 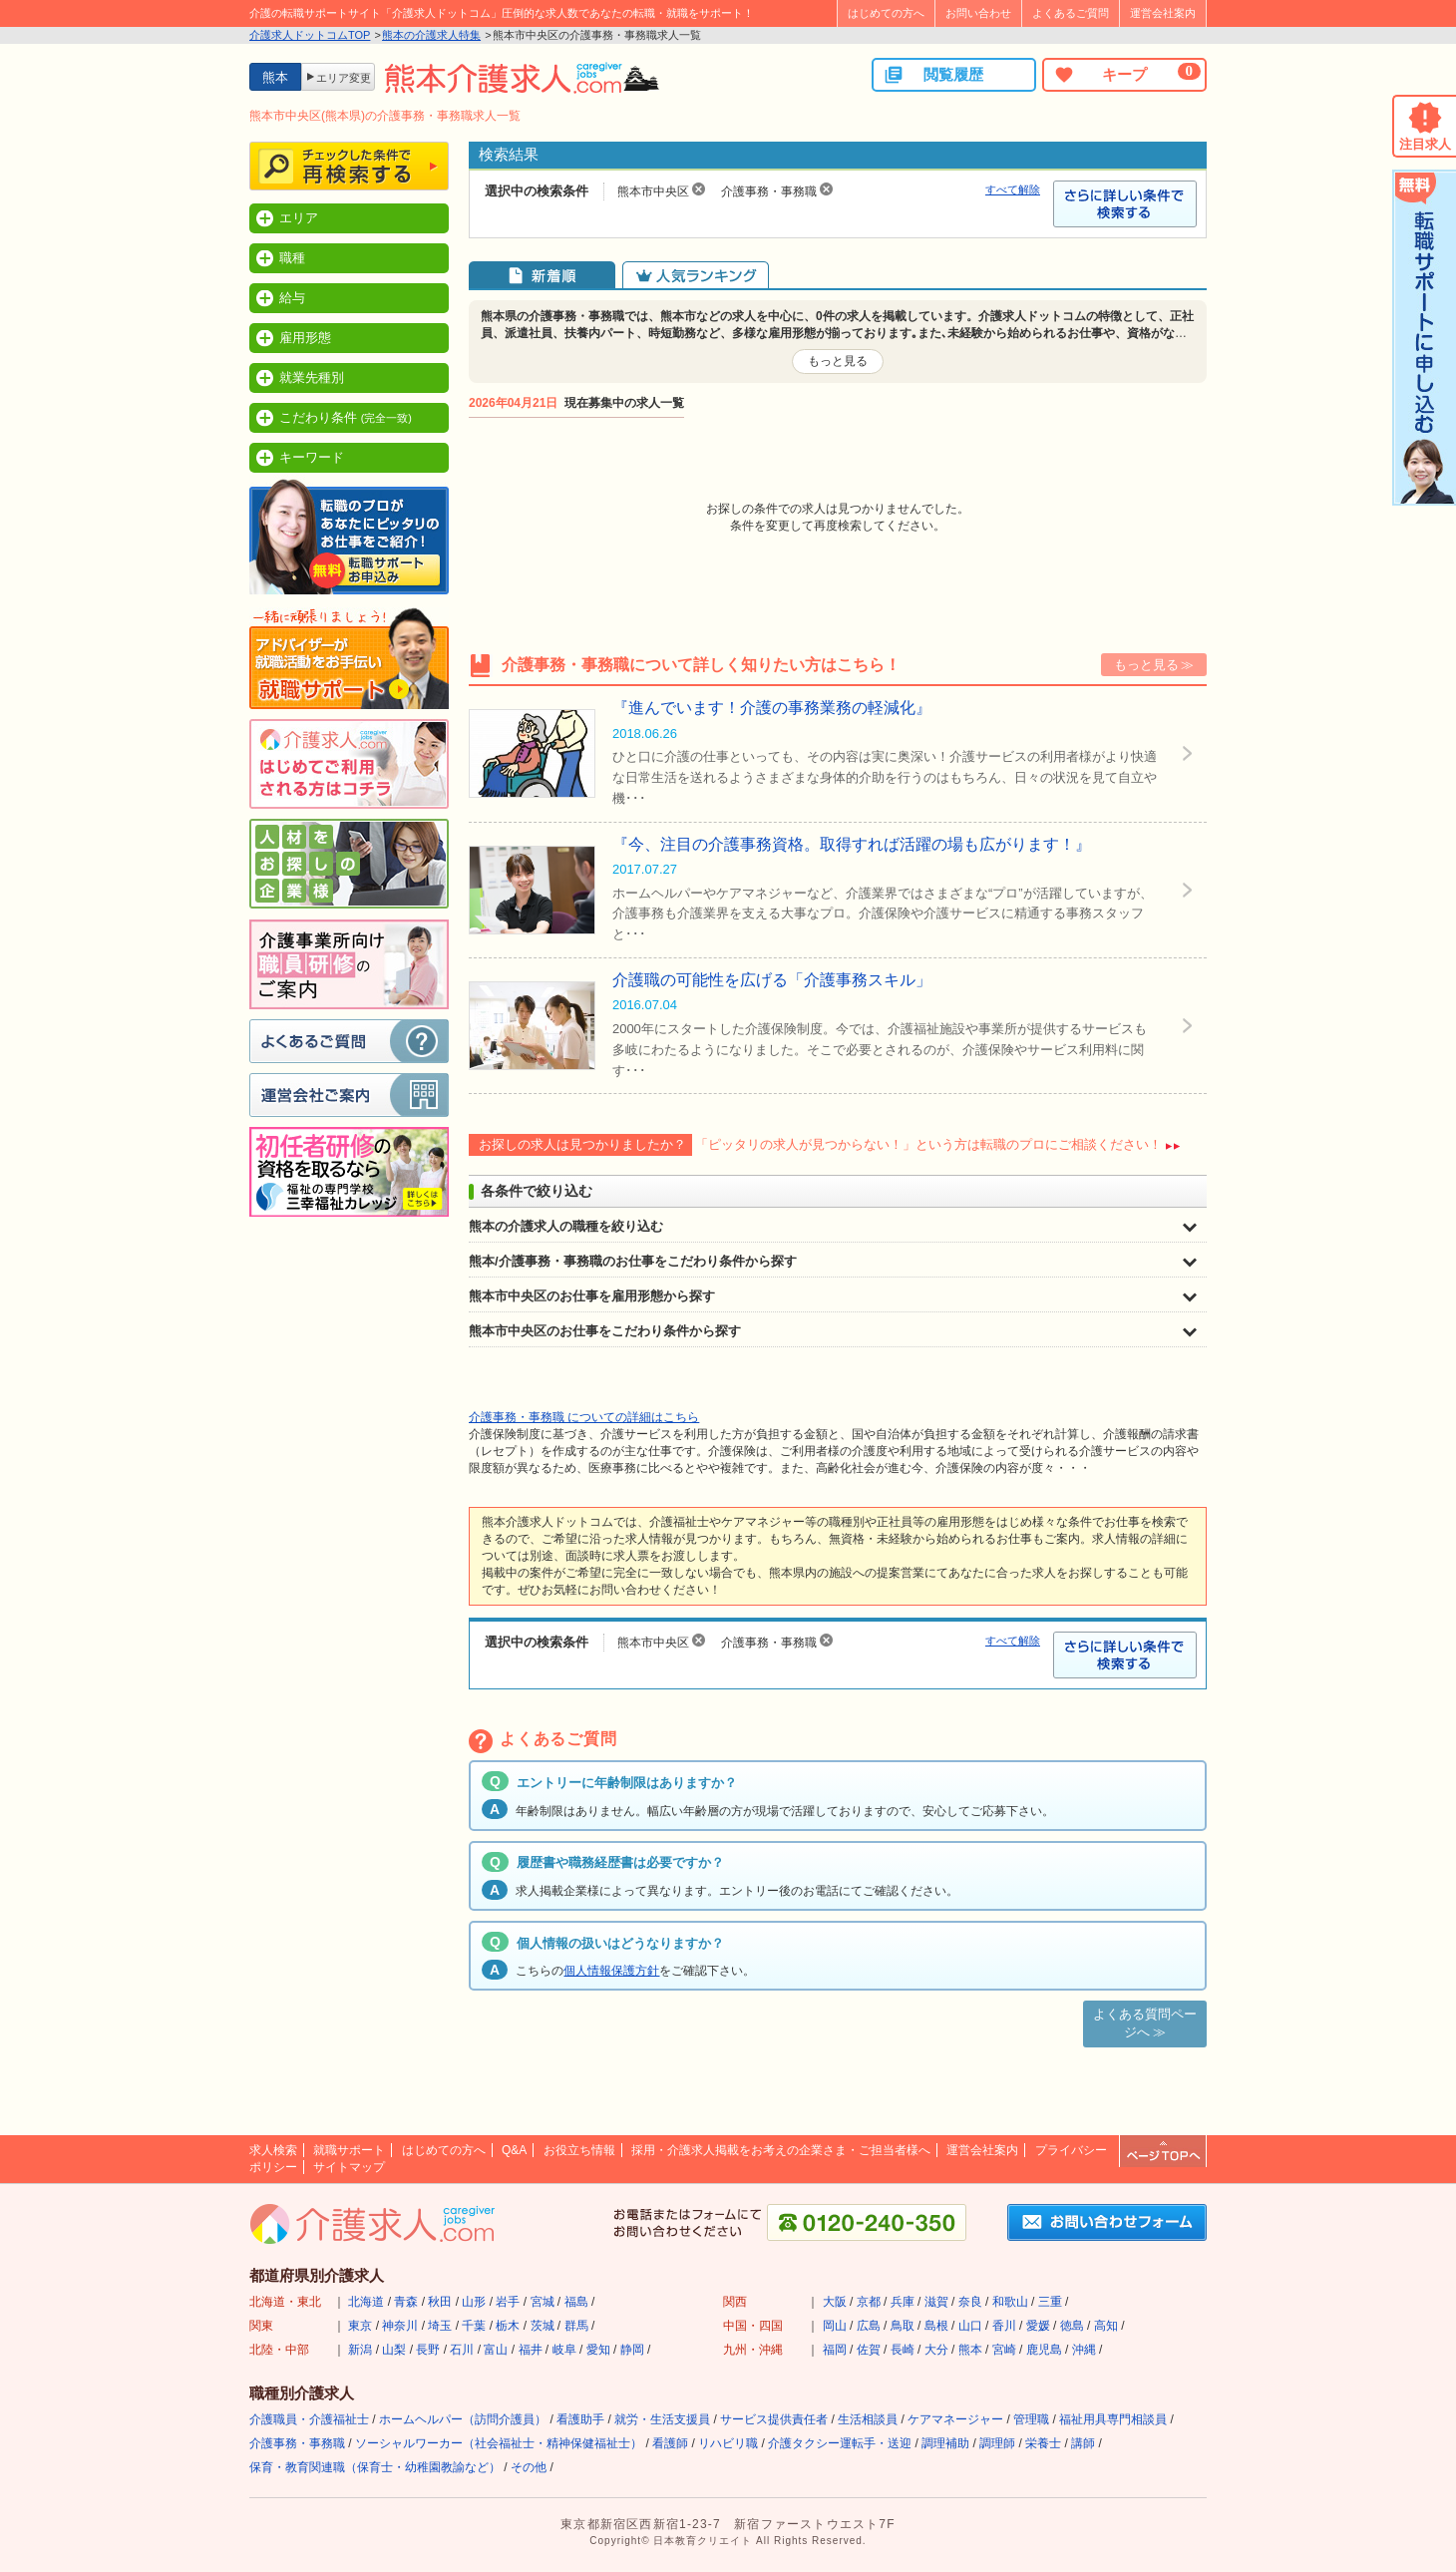 I want to click on 宮城, so click(x=542, y=2302).